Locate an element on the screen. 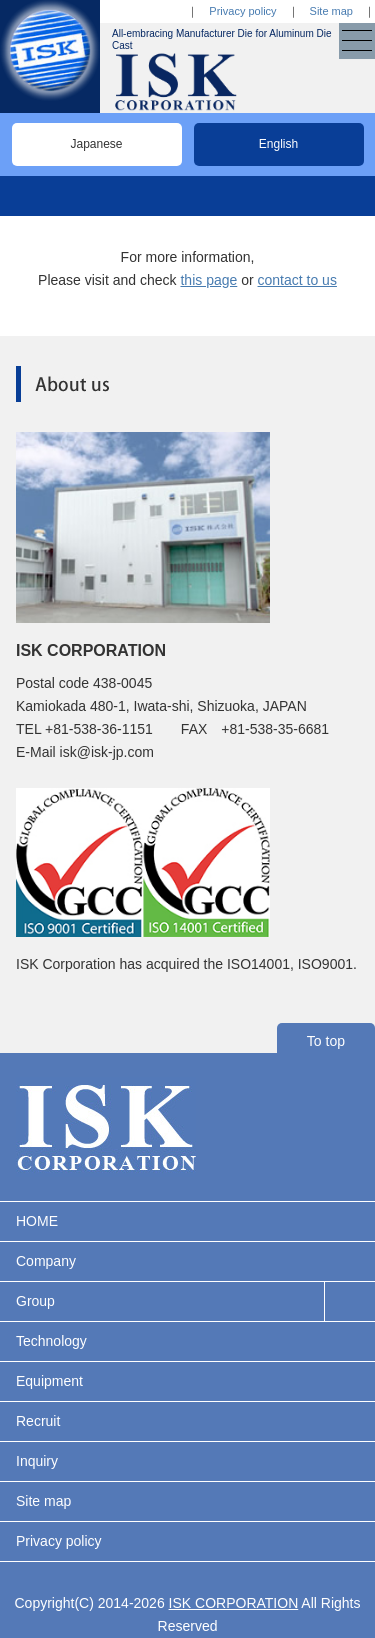  this page is located at coordinates (208, 280).